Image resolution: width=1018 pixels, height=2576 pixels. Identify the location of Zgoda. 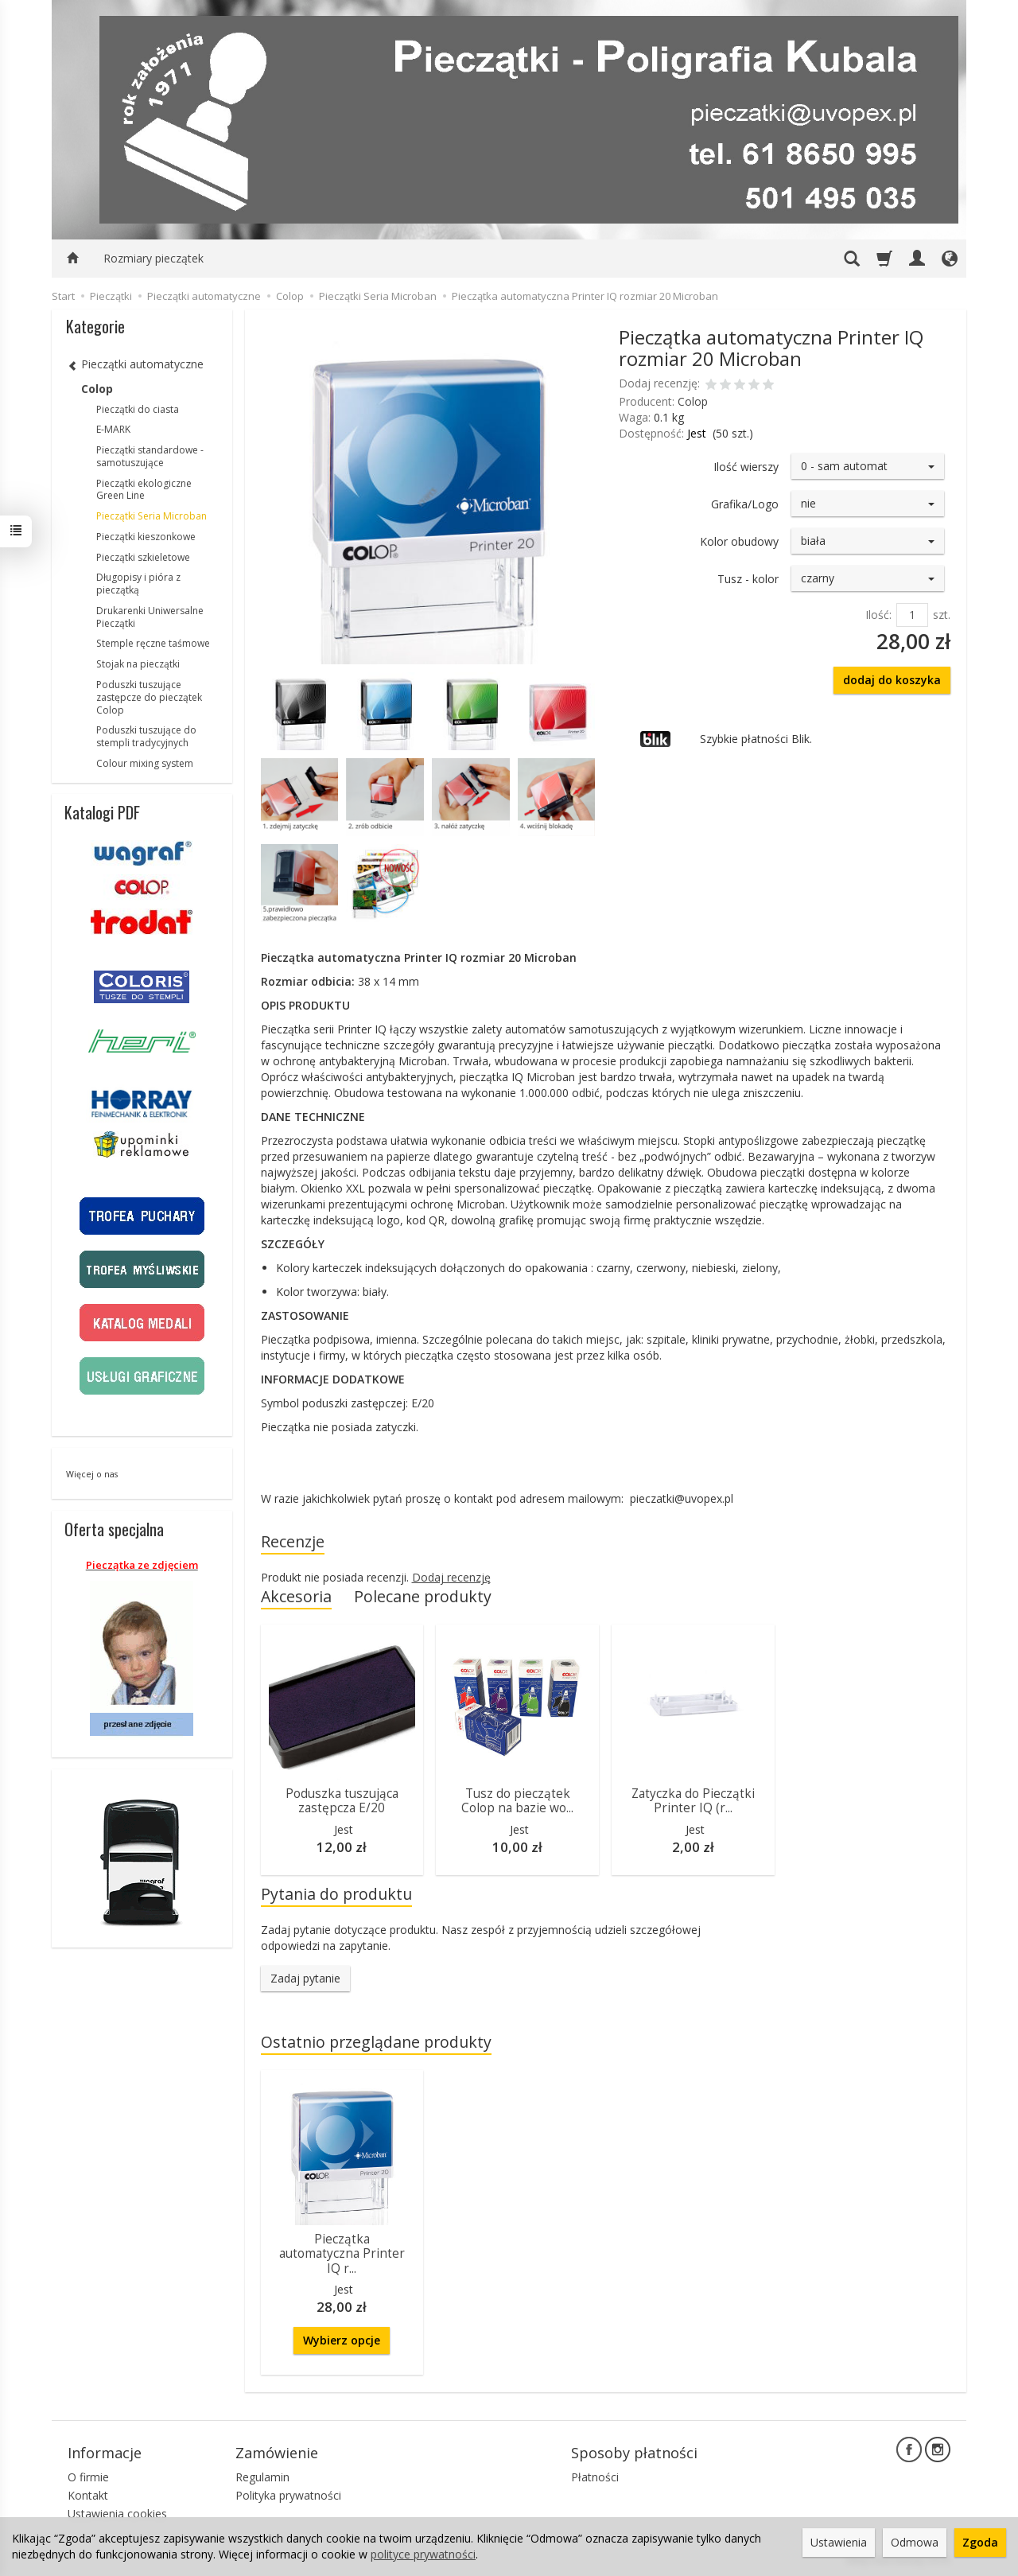
(980, 2542).